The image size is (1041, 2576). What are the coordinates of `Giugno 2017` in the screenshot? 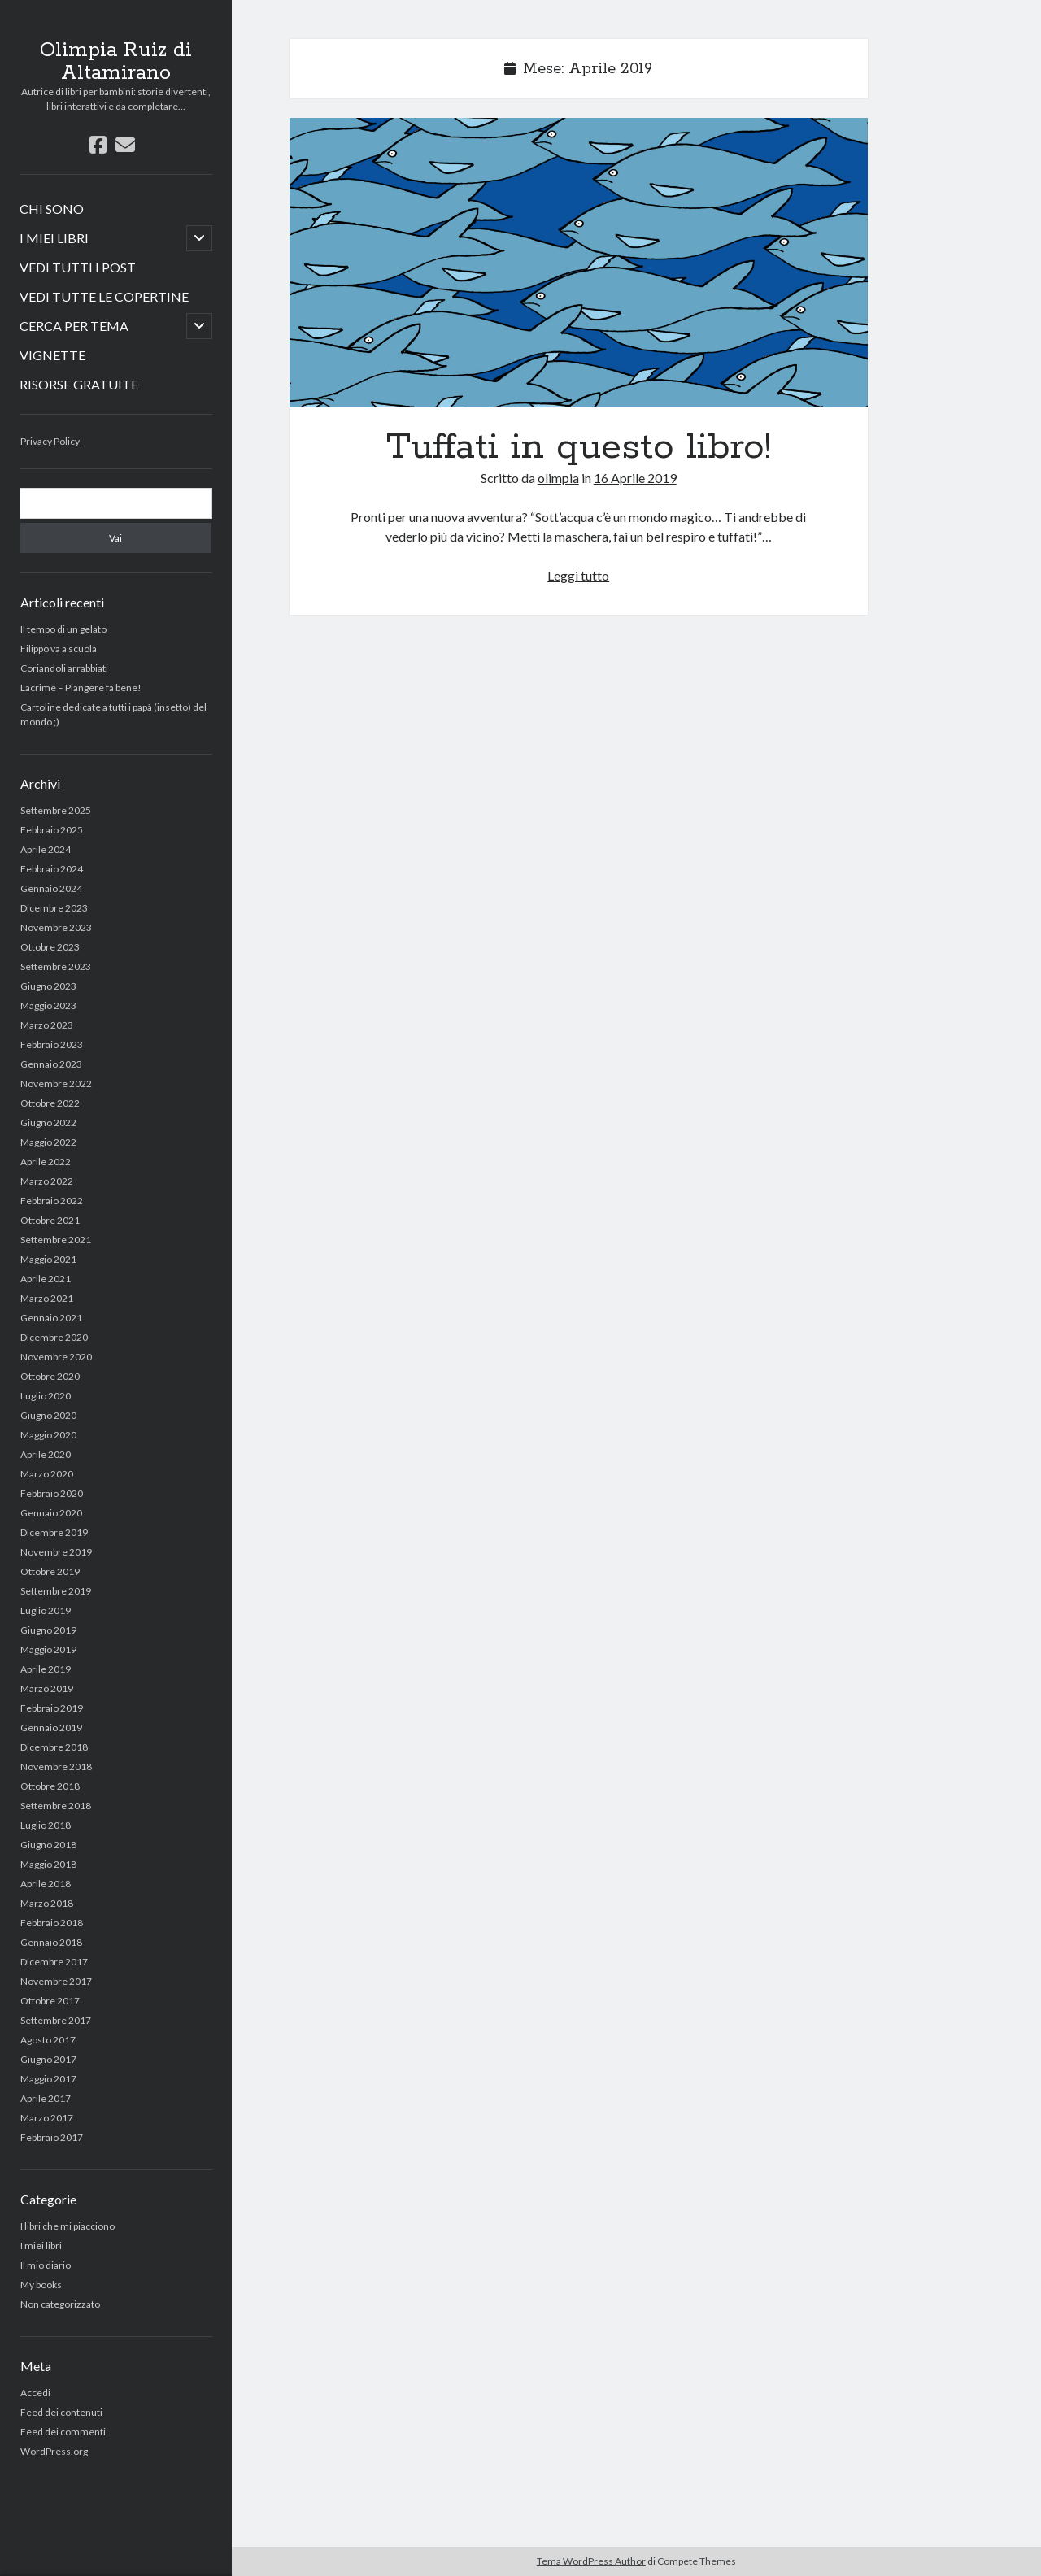 It's located at (48, 2059).